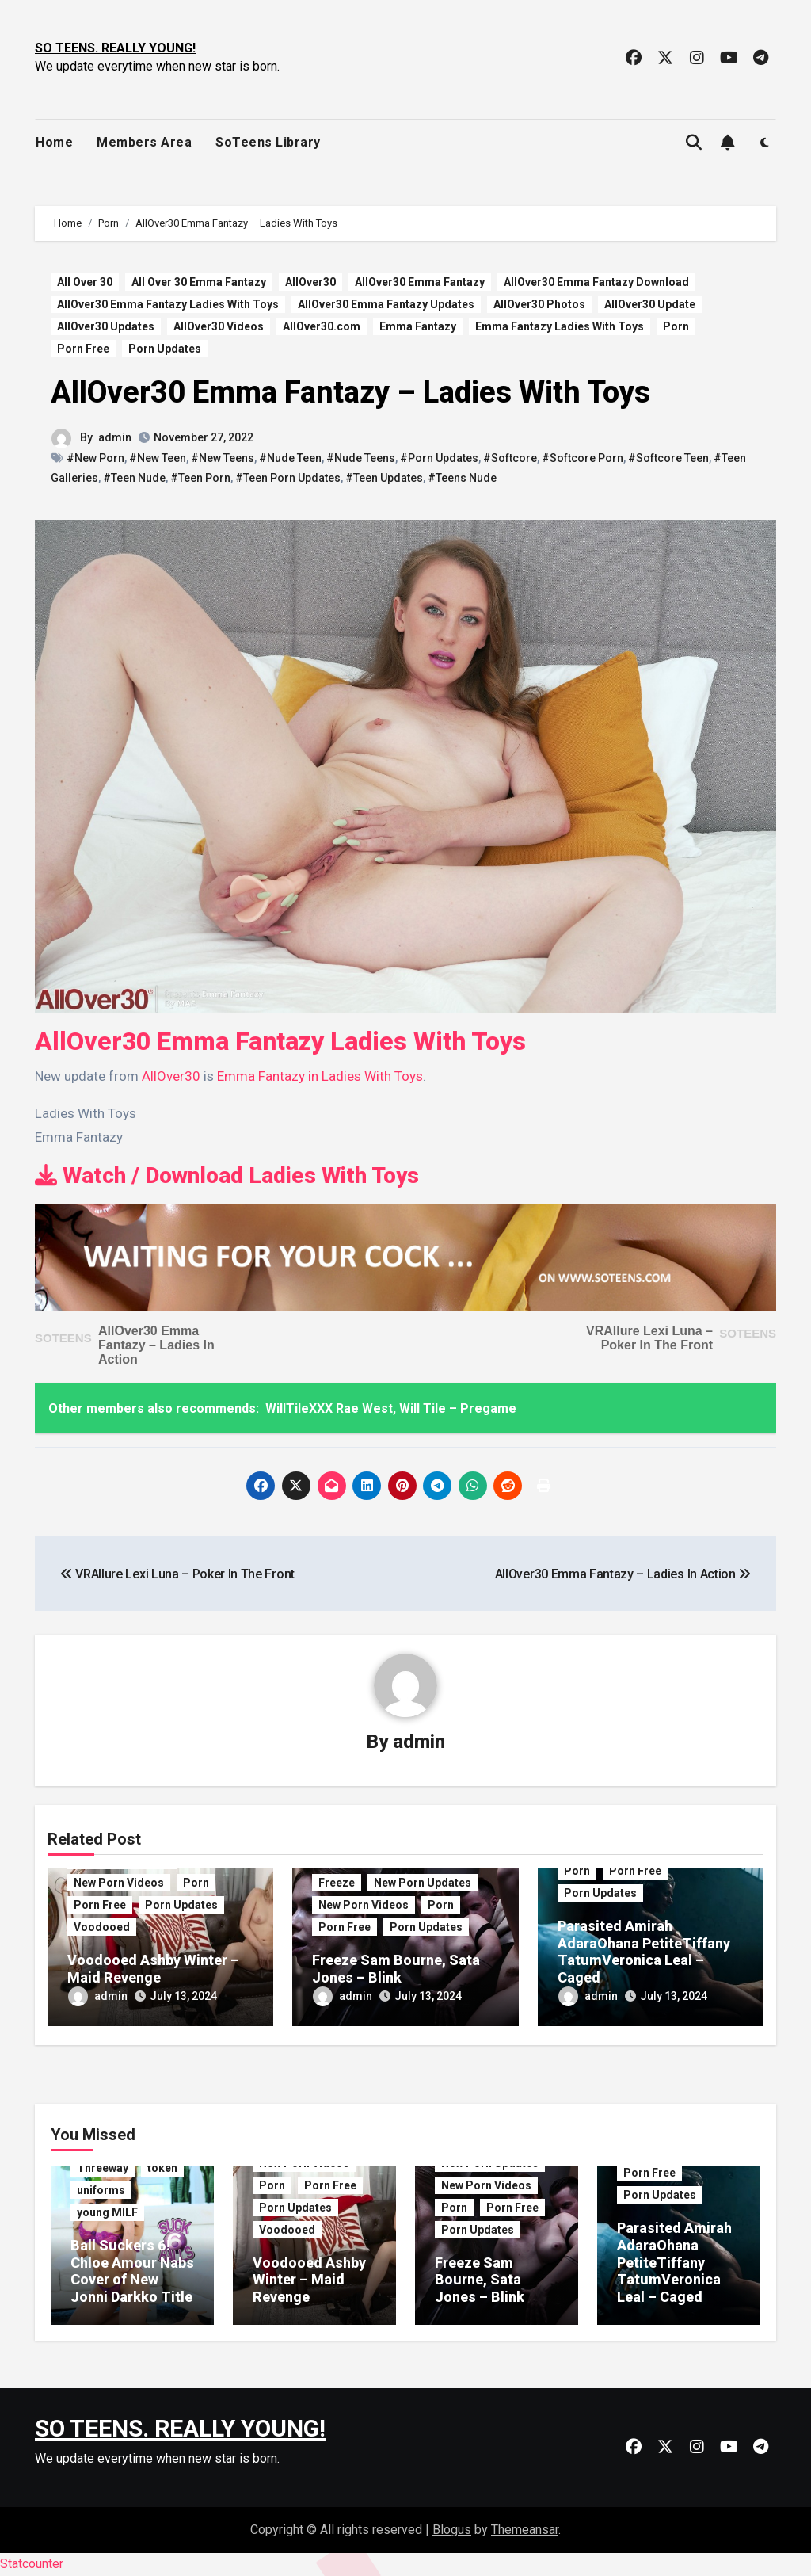 The image size is (811, 2576). I want to click on Emma Fantazy in Ladies With Toys, so click(320, 1076).